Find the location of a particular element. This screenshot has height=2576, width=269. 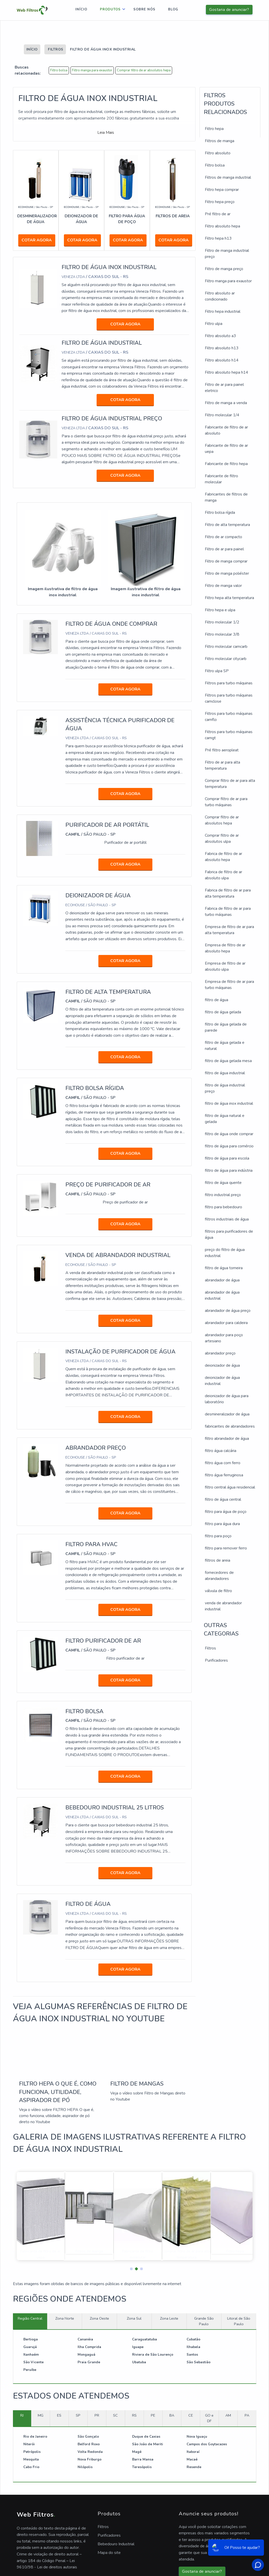

filtro de água onde comprar is located at coordinates (229, 1134).